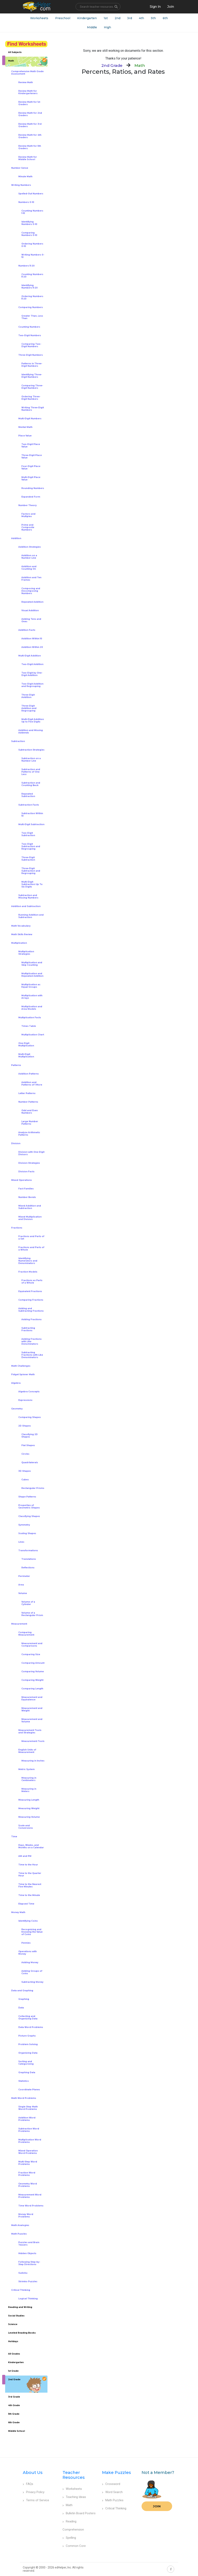  What do you see at coordinates (129, 18) in the screenshot?
I see `3rd` at bounding box center [129, 18].